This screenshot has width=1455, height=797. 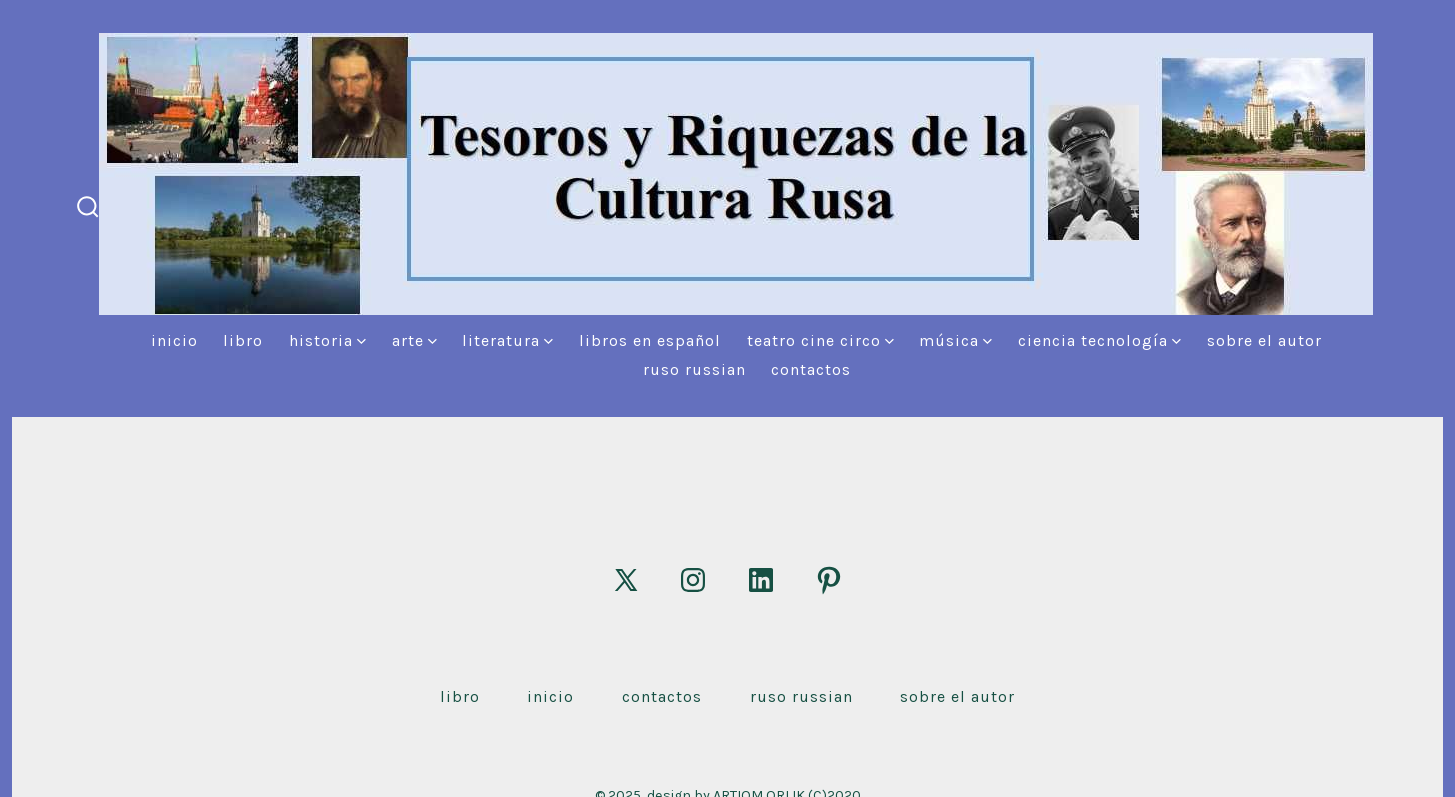 What do you see at coordinates (761, 580) in the screenshot?
I see `[Abrir LinkedIn en una nueva pestaña]` at bounding box center [761, 580].